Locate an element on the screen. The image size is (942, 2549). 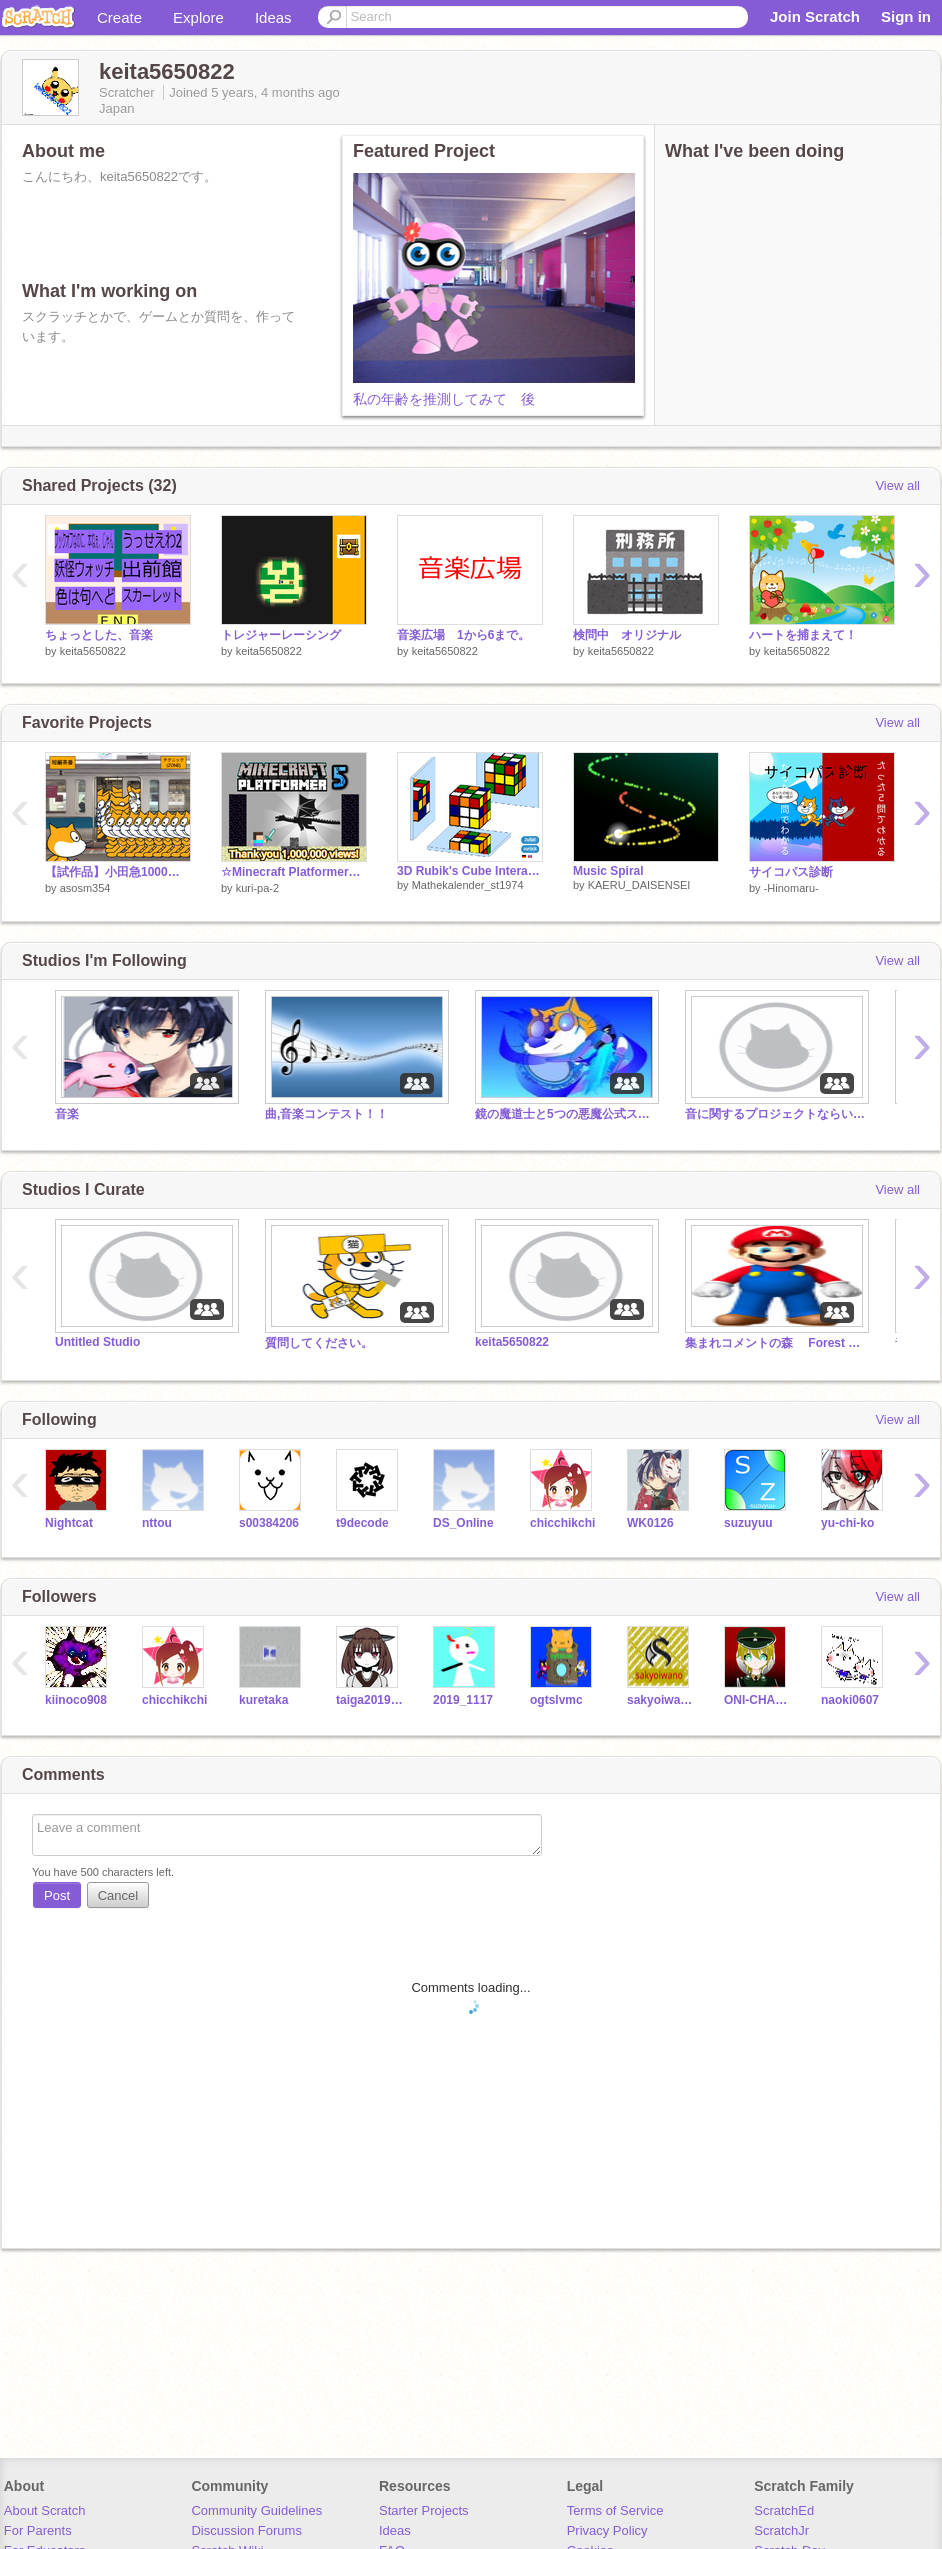
【試作品】小田急1000形で遊ぼう！ is located at coordinates (118, 872).